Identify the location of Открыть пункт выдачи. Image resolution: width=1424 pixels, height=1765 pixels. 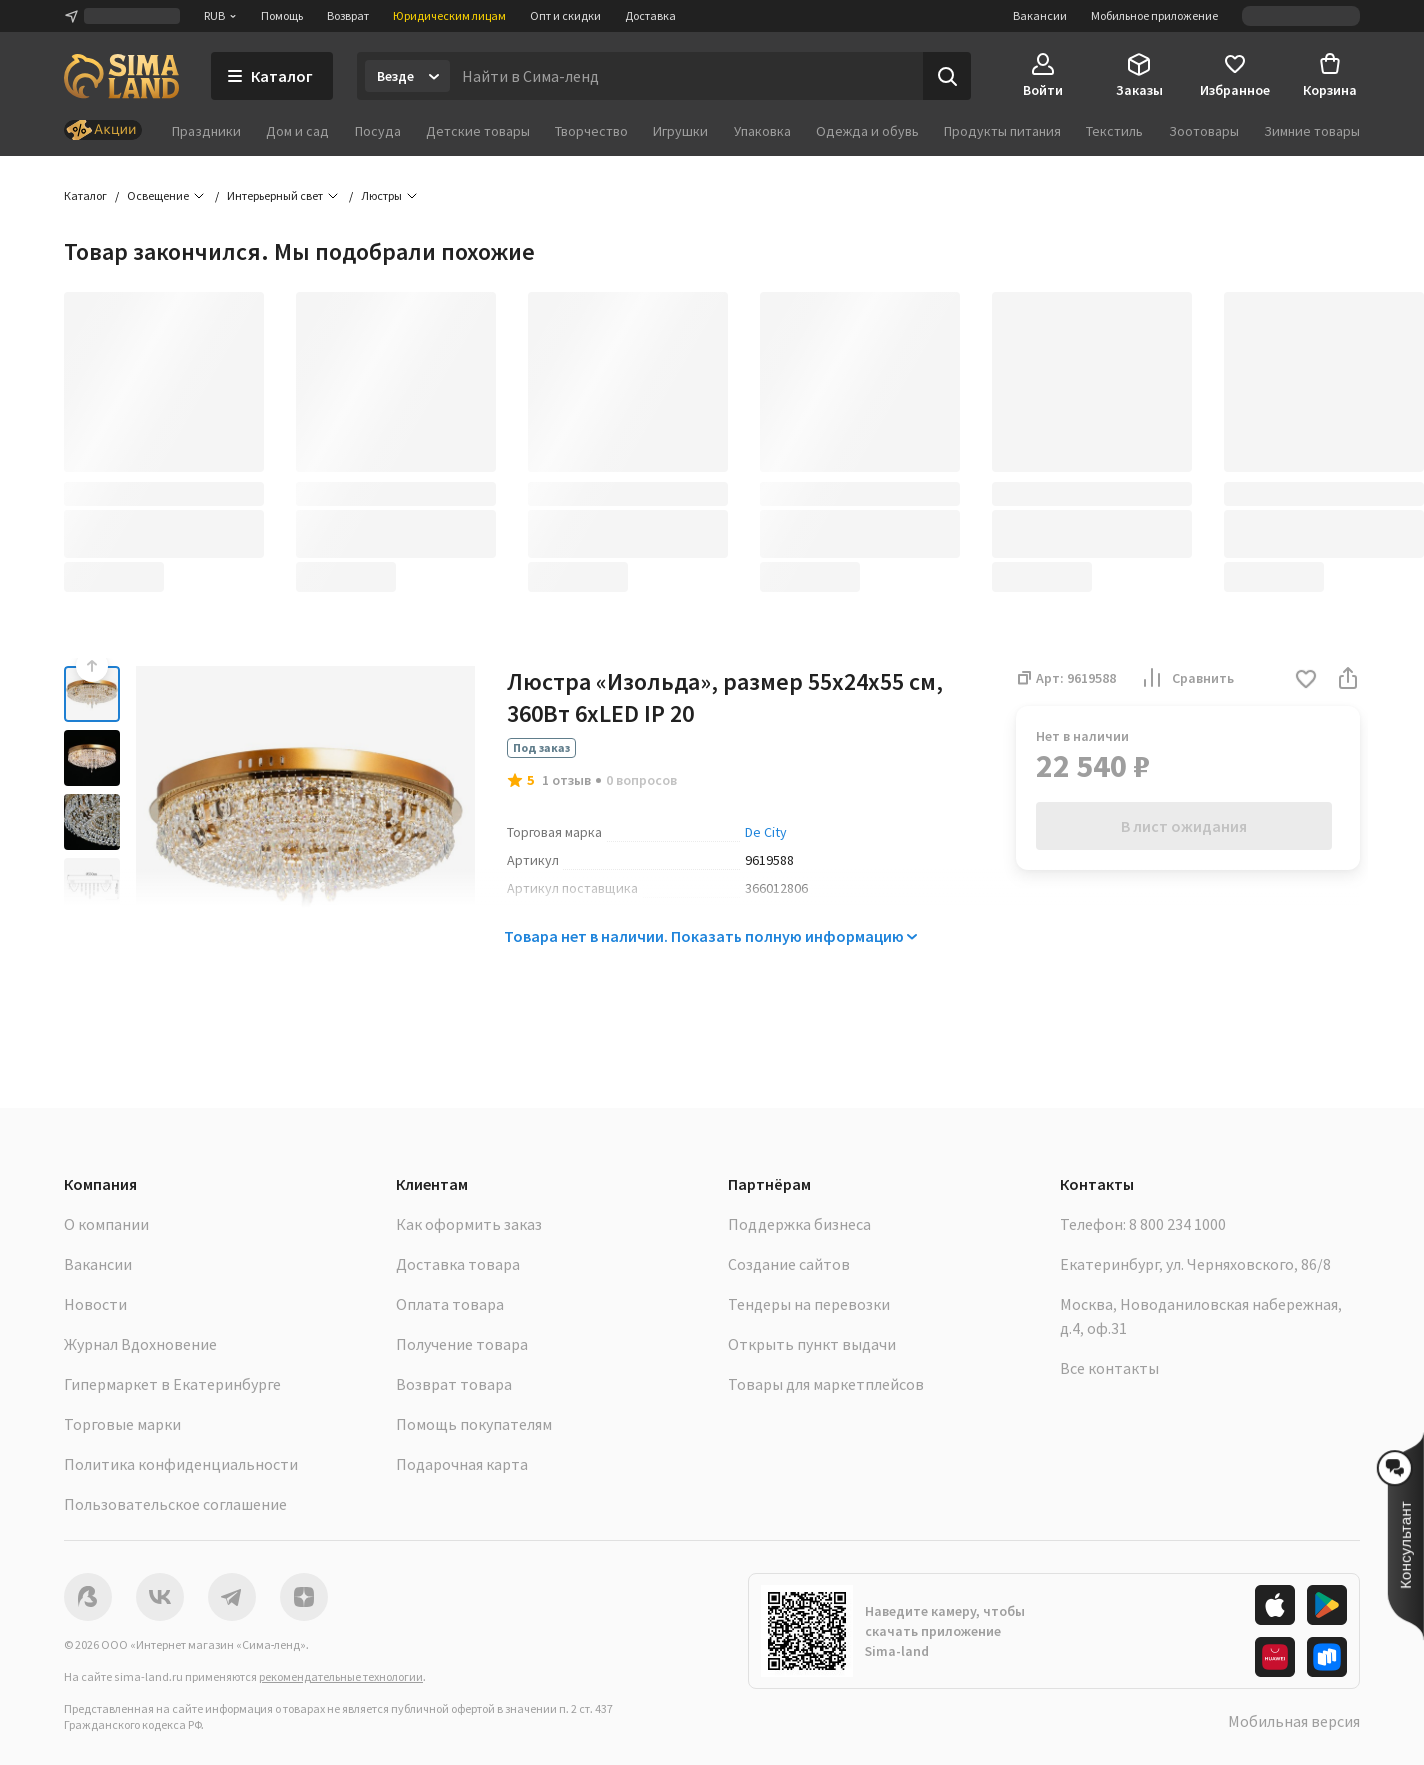
(812, 1344).